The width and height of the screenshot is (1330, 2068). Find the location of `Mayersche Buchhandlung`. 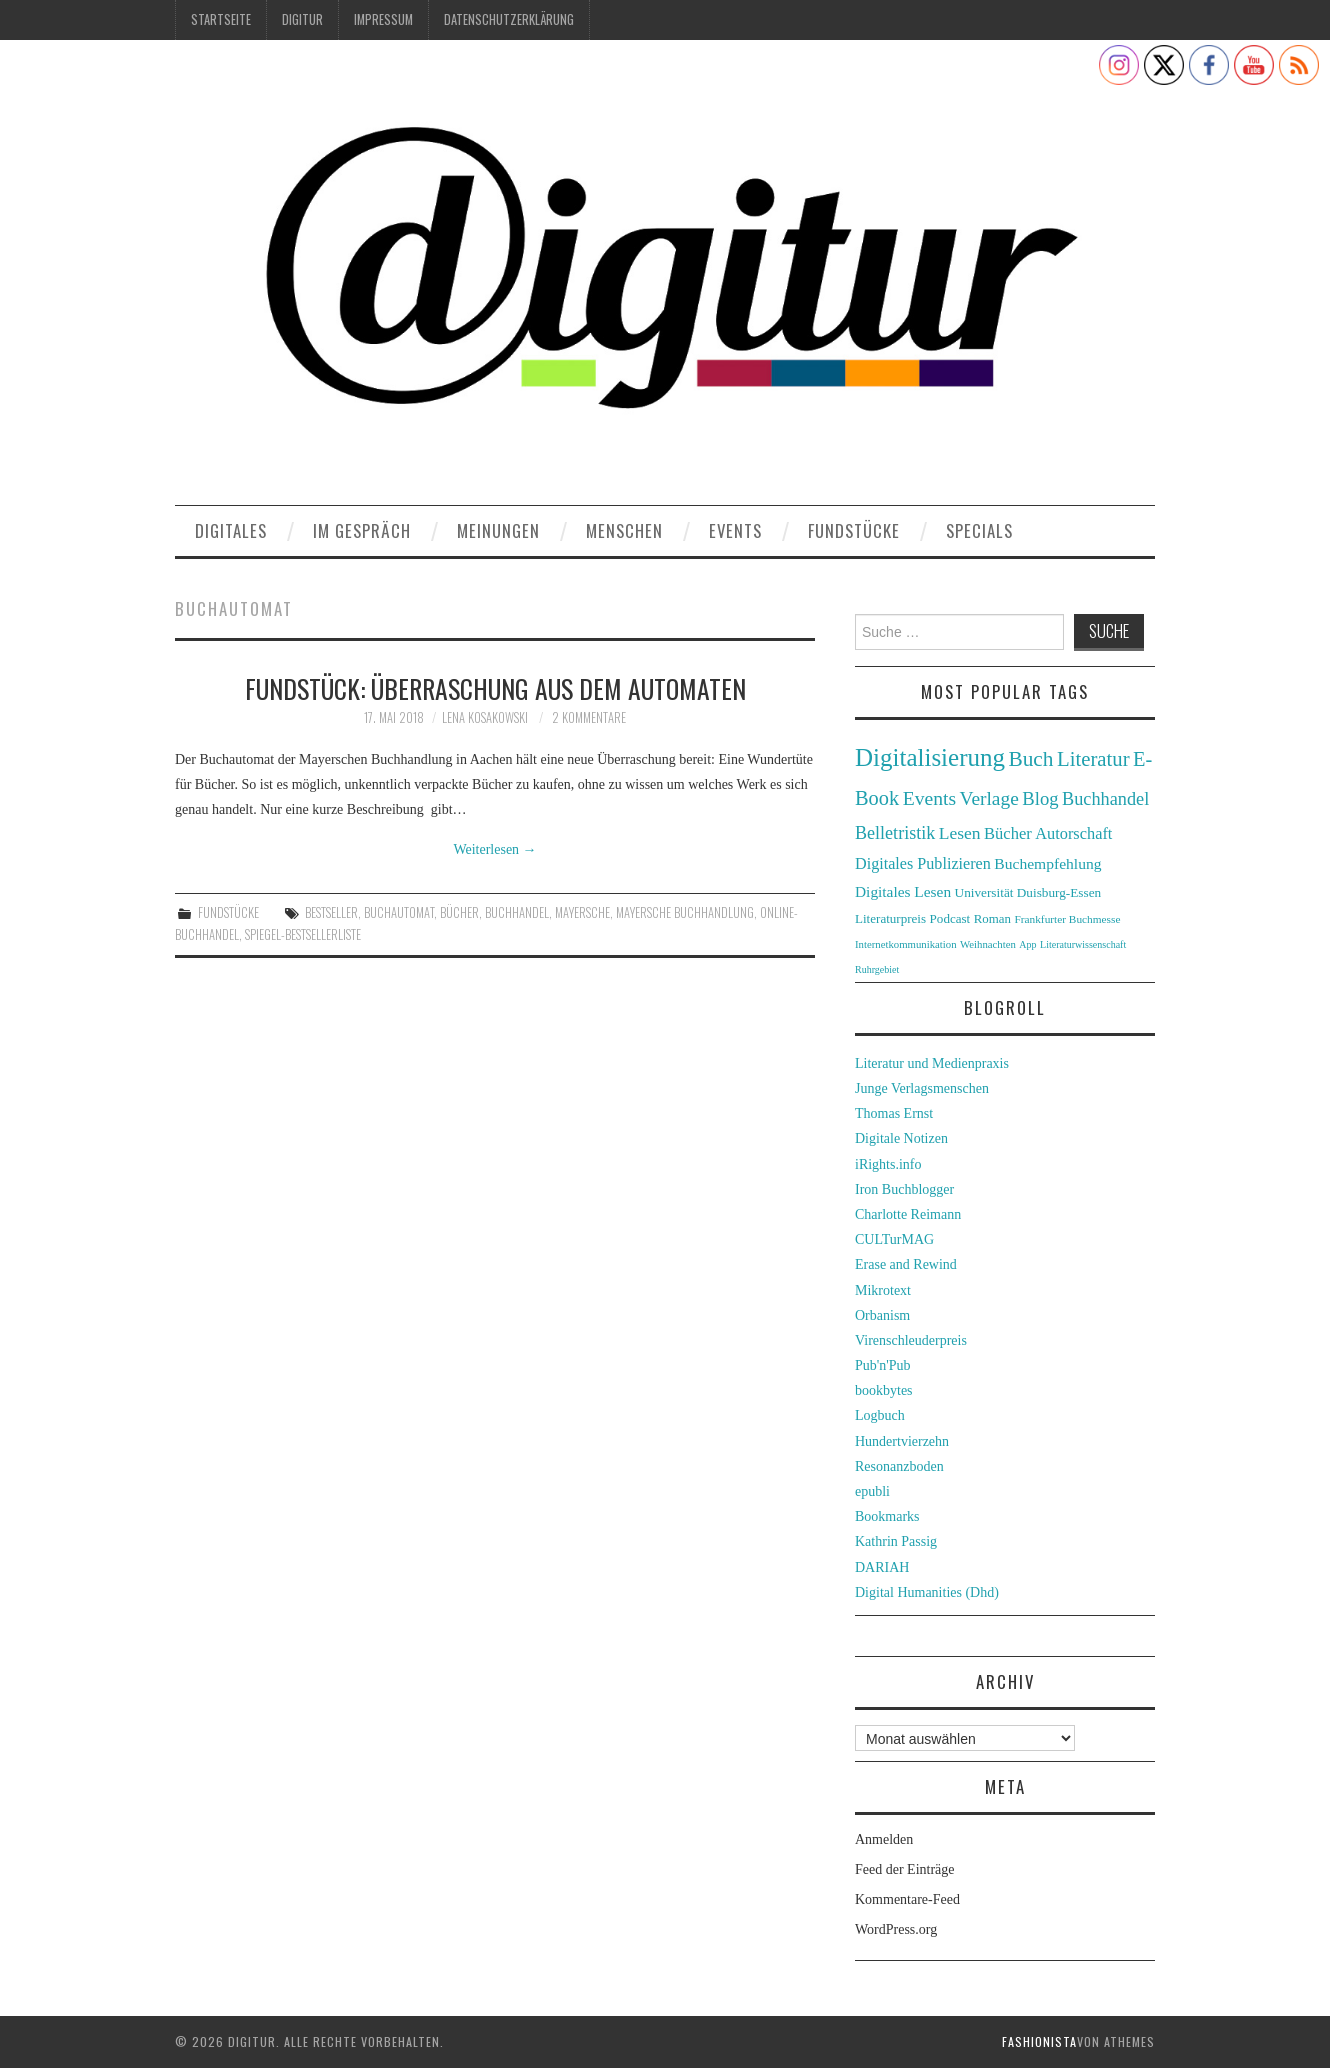

Mayersche Buchhandlung is located at coordinates (685, 912).